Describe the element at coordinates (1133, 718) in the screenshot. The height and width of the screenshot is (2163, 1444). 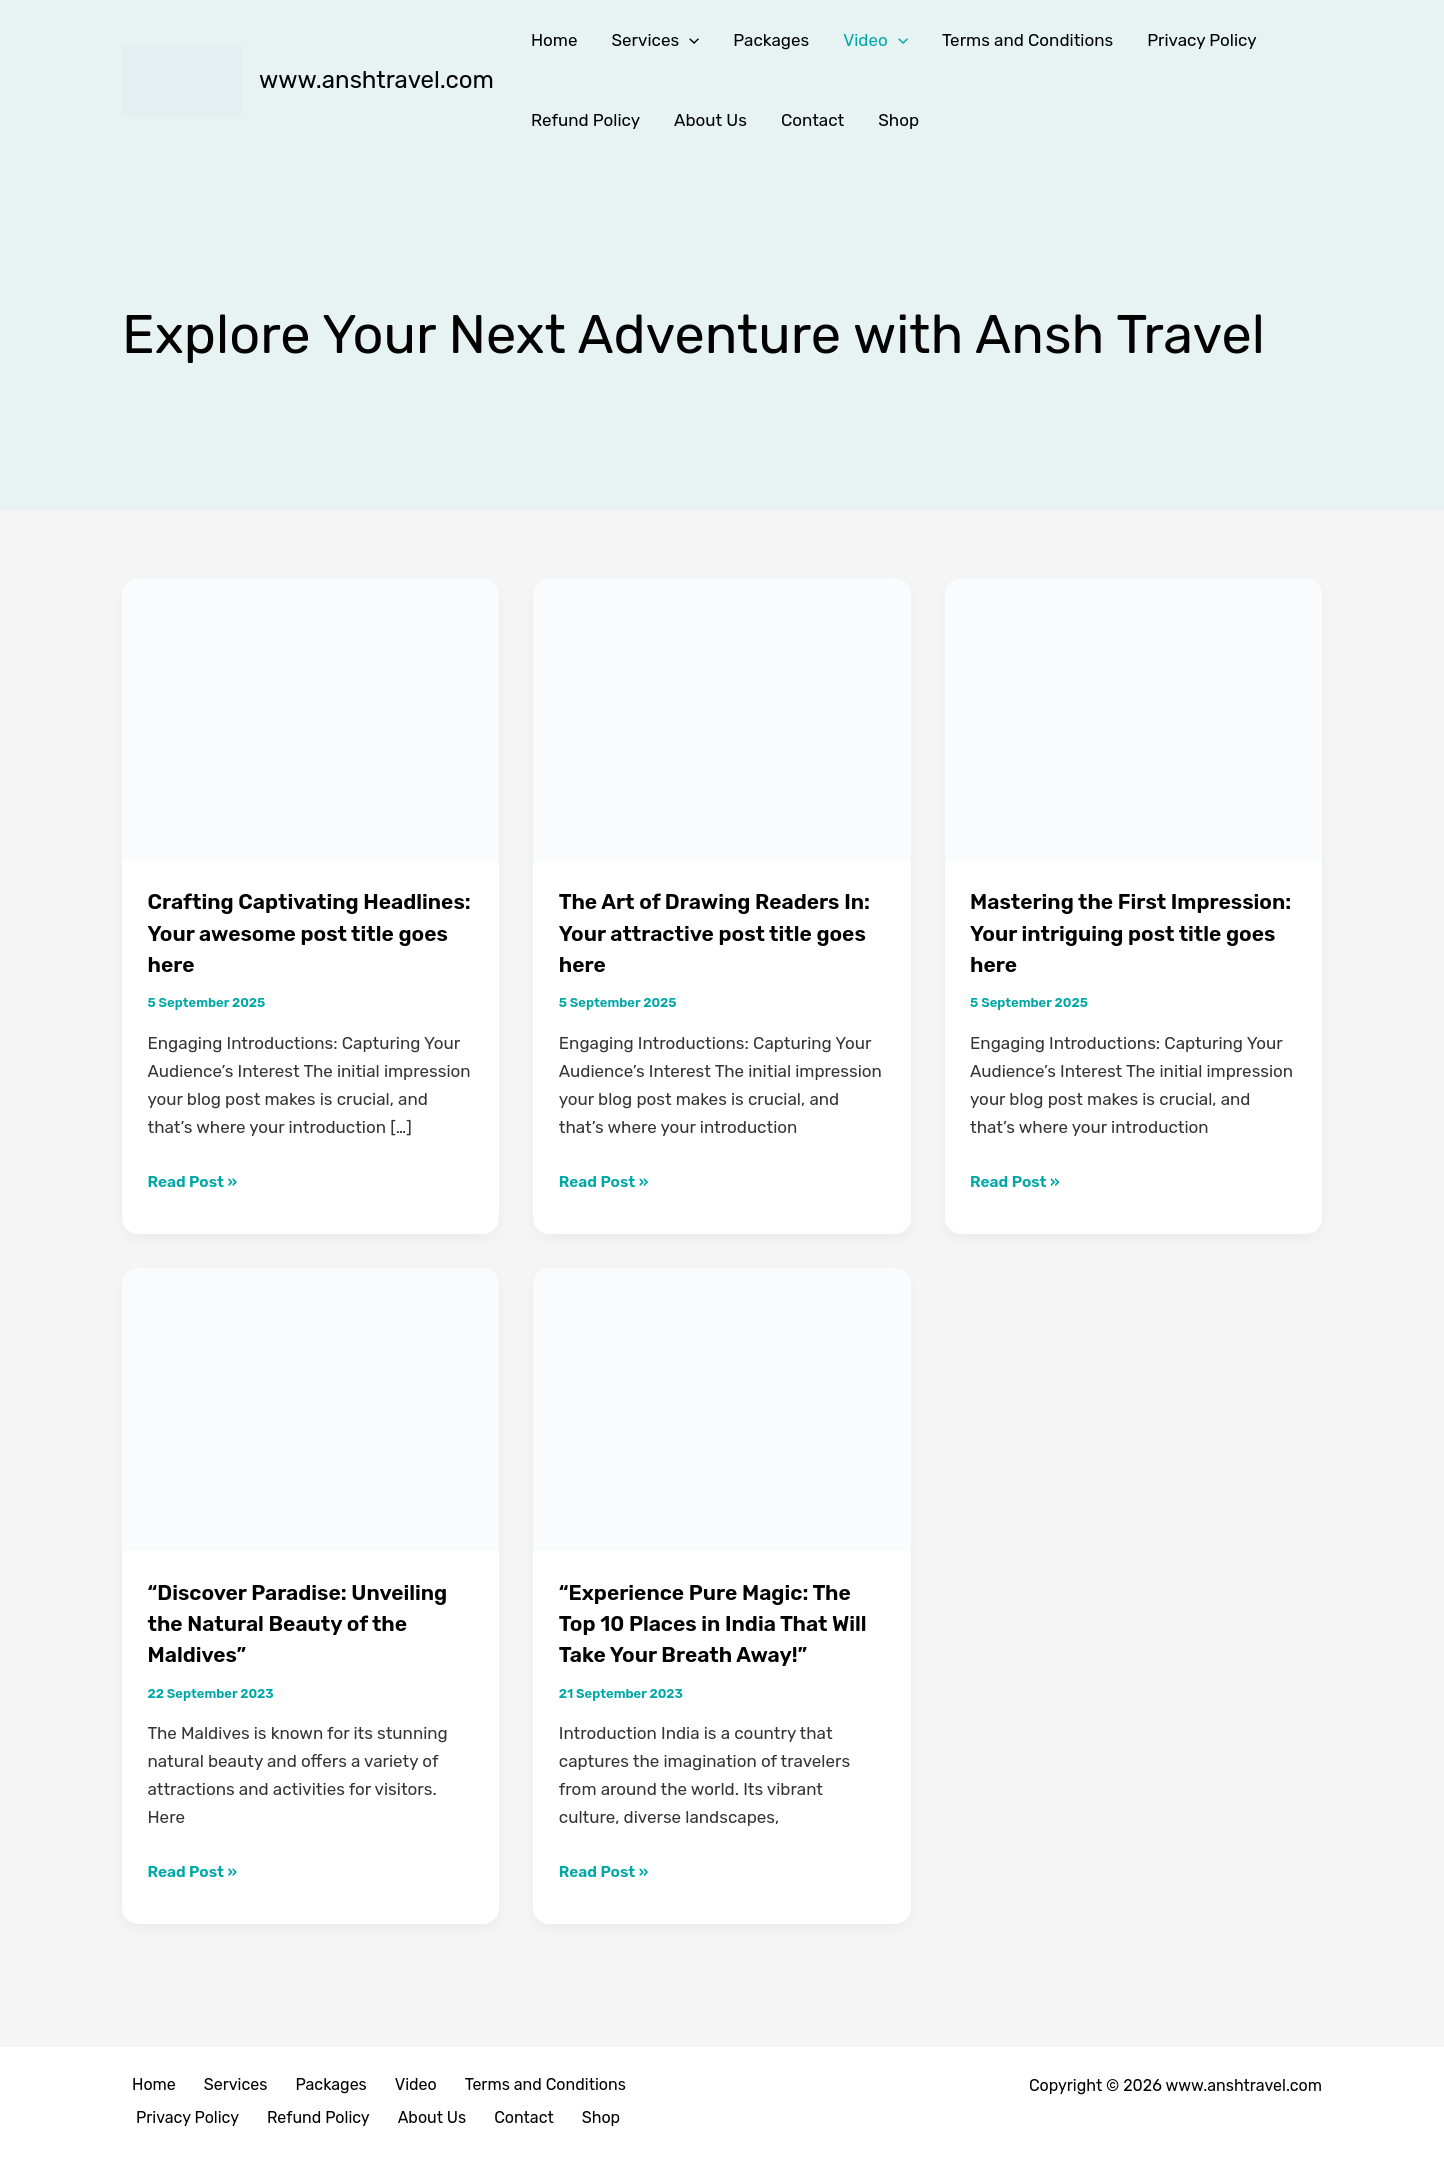
I see `[Read: Mastering the First Impression: Your intriguing post title goes here]` at that location.